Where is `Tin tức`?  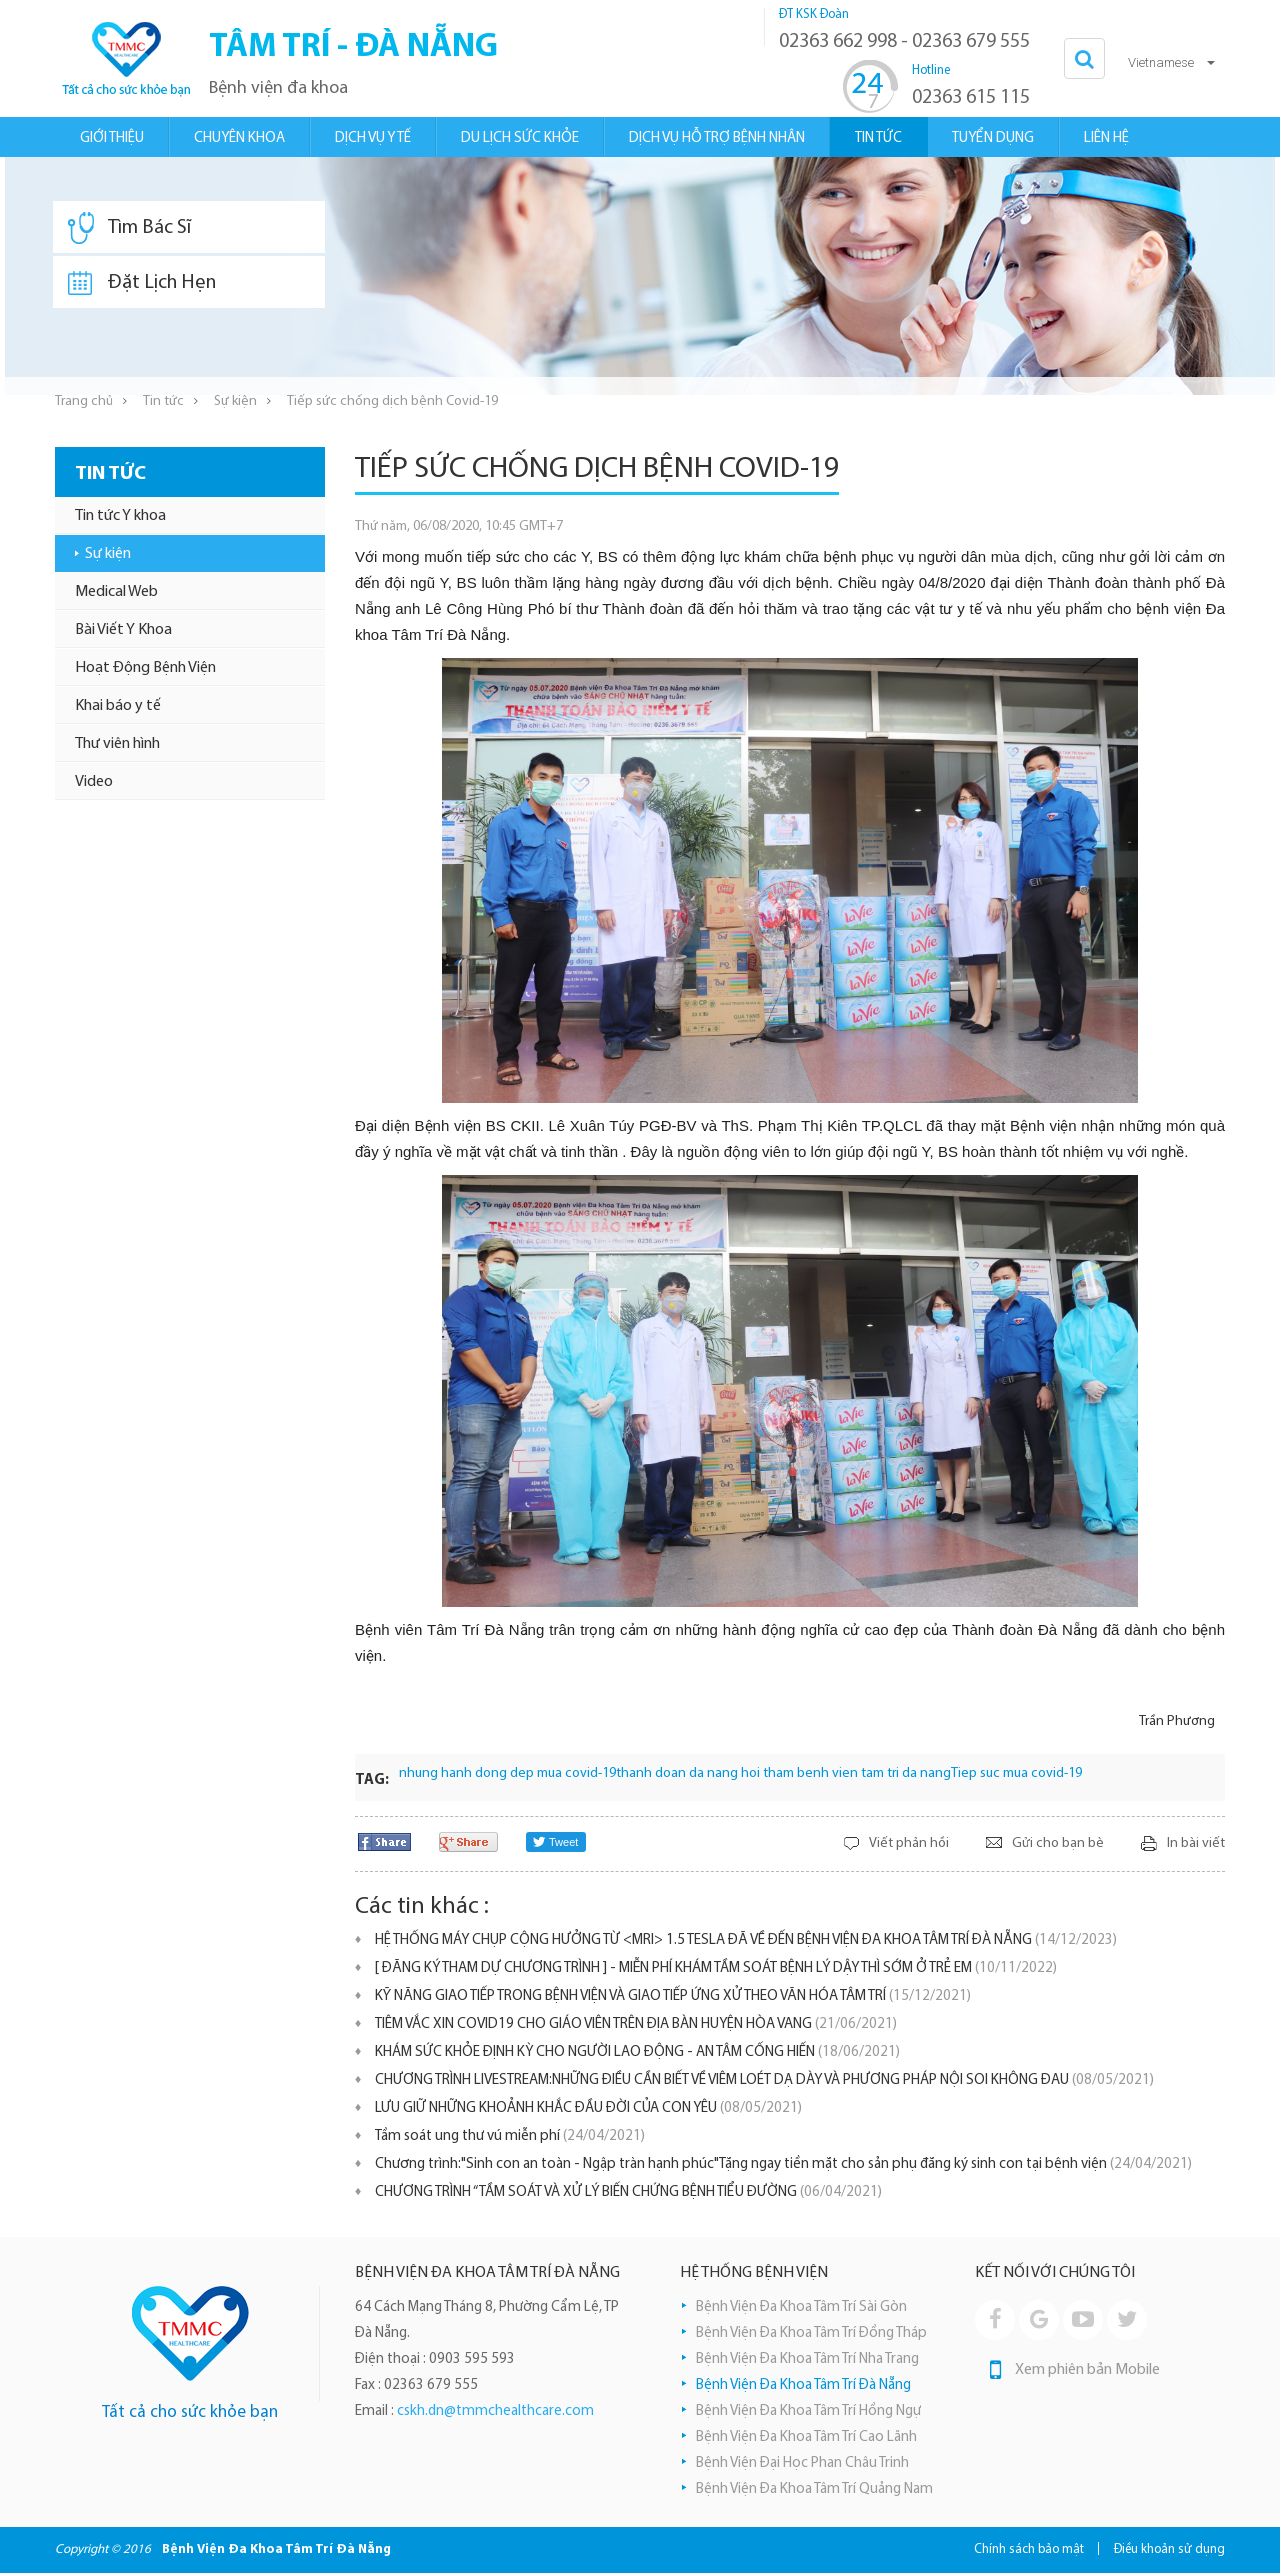 Tin tức is located at coordinates (163, 401).